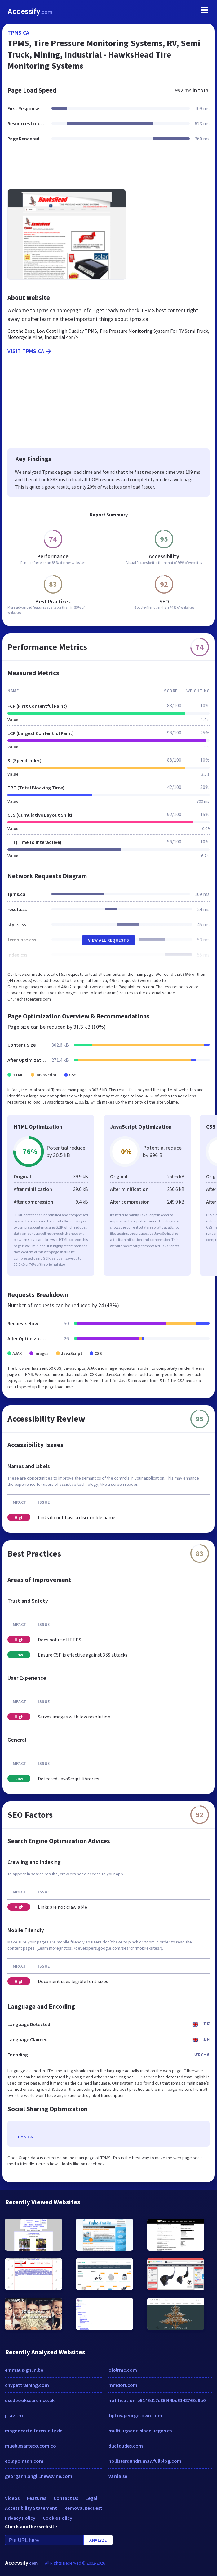 The height and width of the screenshot is (2576, 217). I want to click on Accessify, so click(29, 11).